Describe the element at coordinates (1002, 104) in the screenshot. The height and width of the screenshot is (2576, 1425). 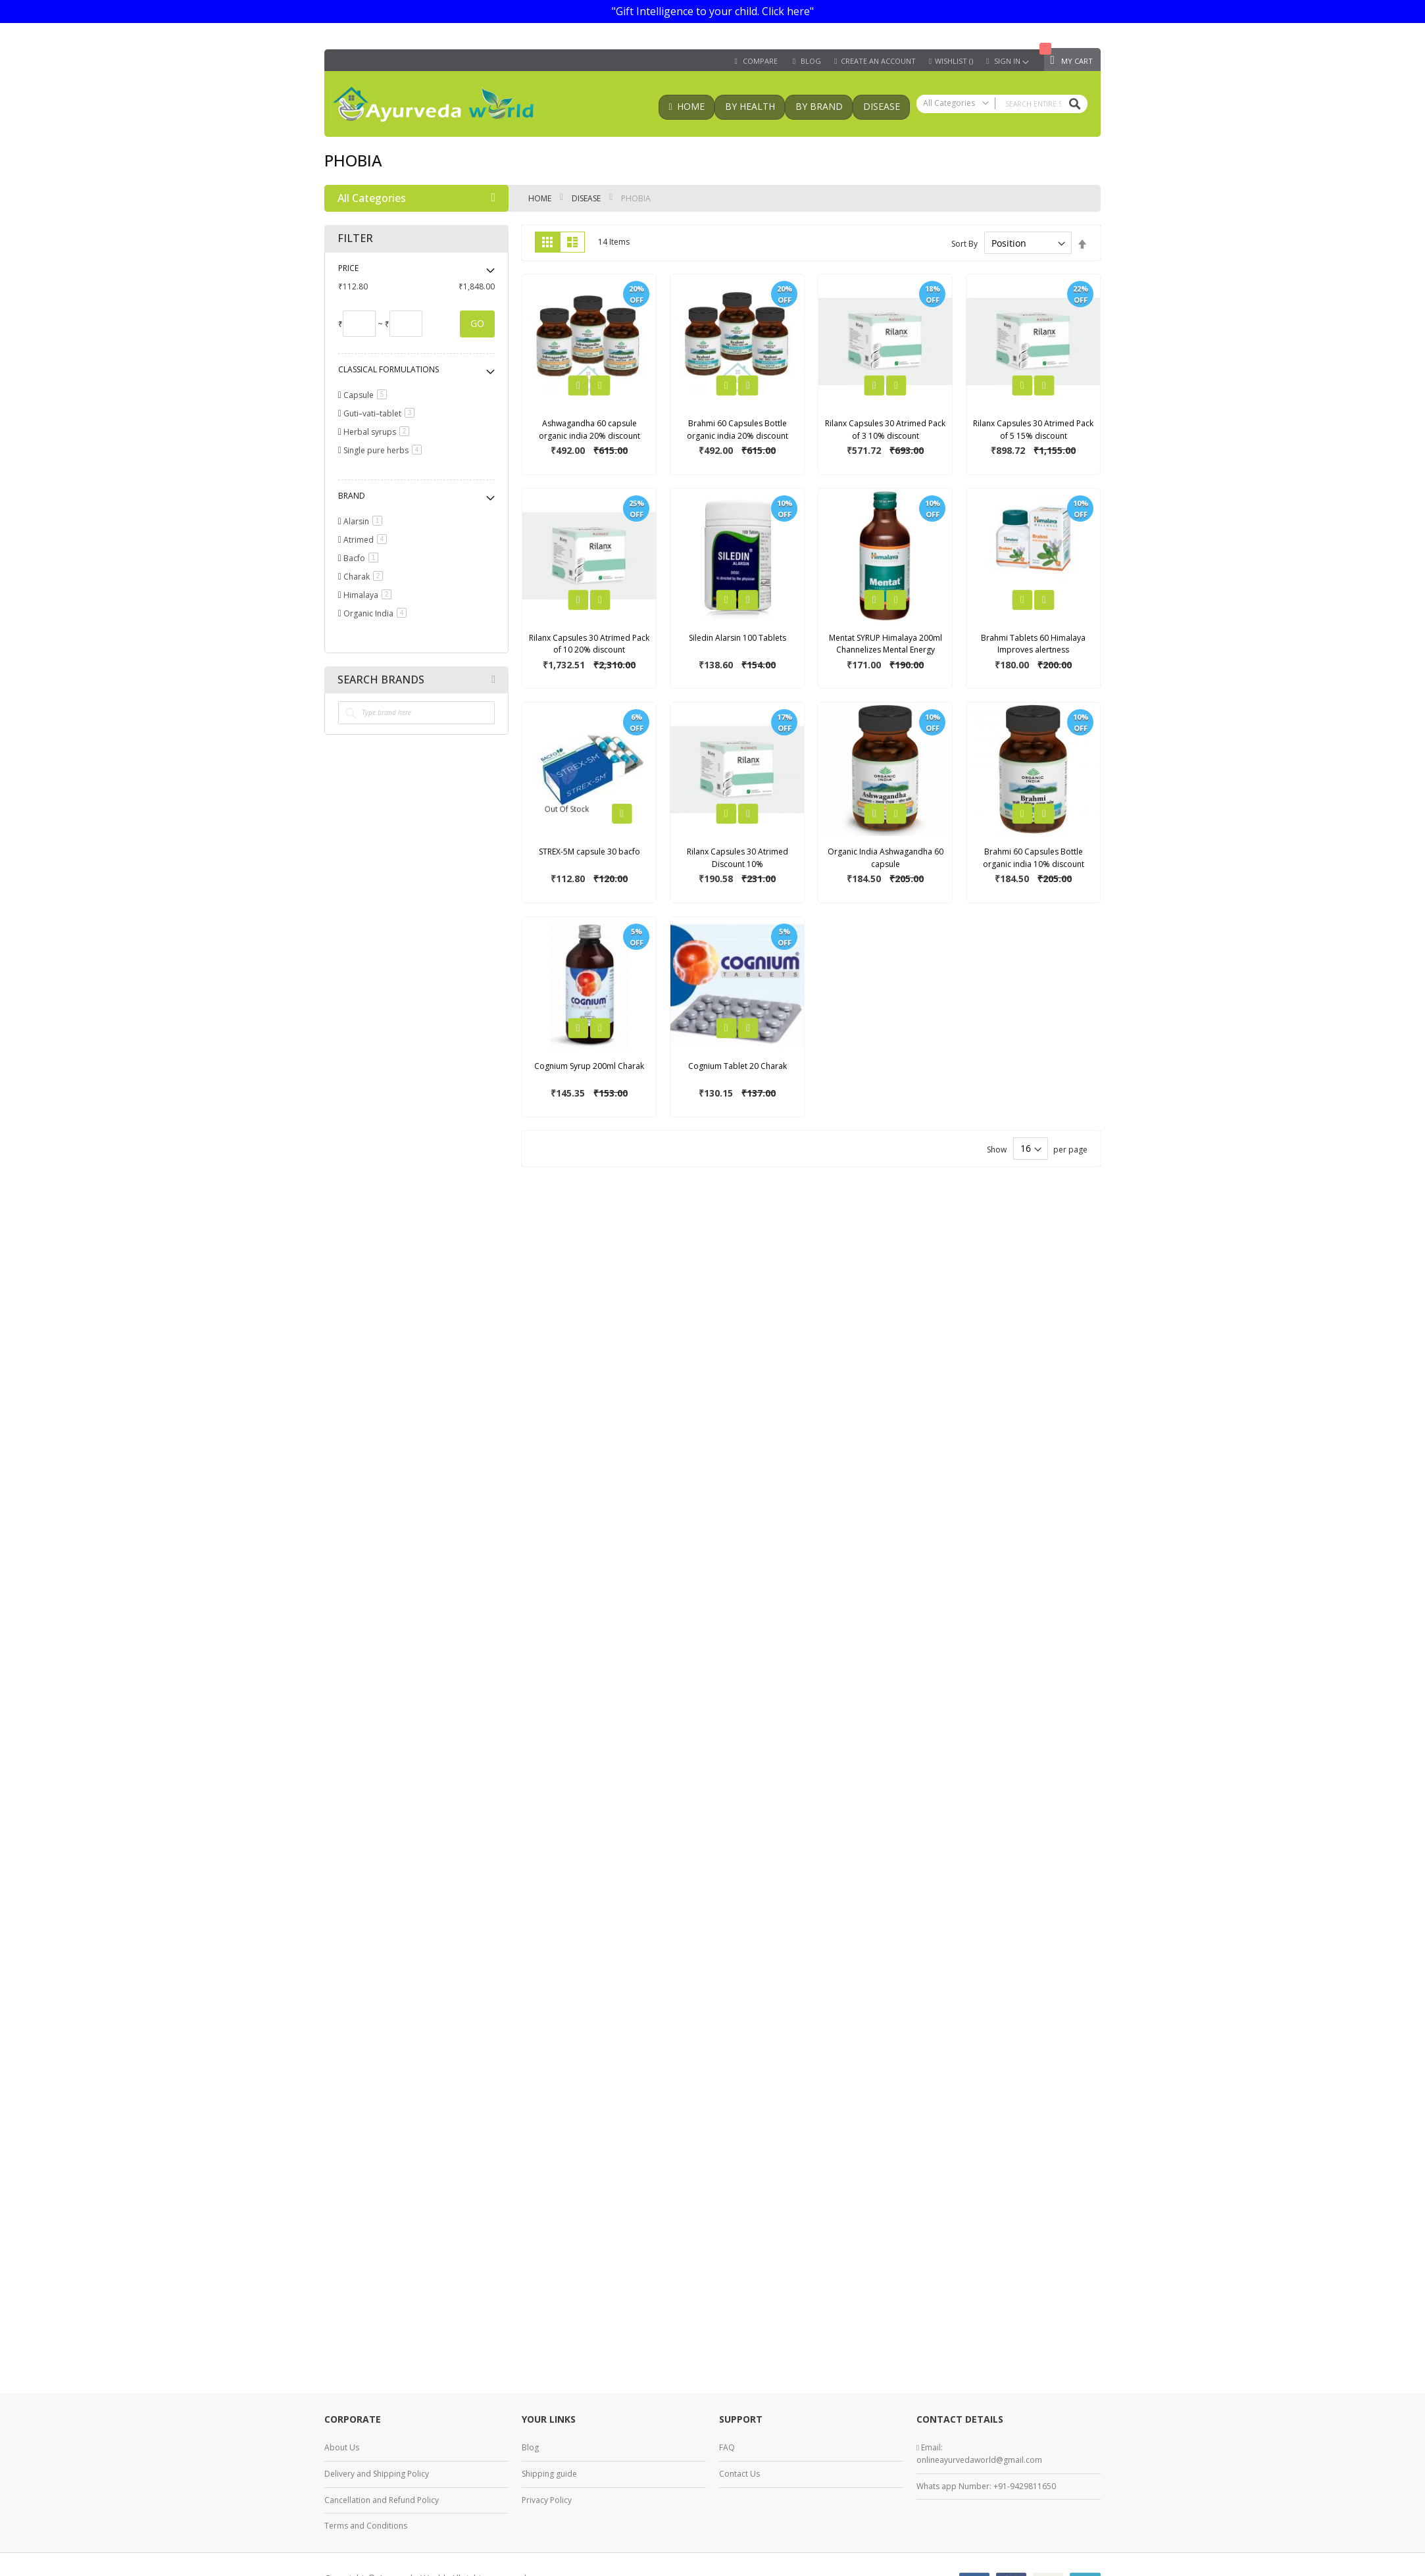
I see `[combobox]` at that location.